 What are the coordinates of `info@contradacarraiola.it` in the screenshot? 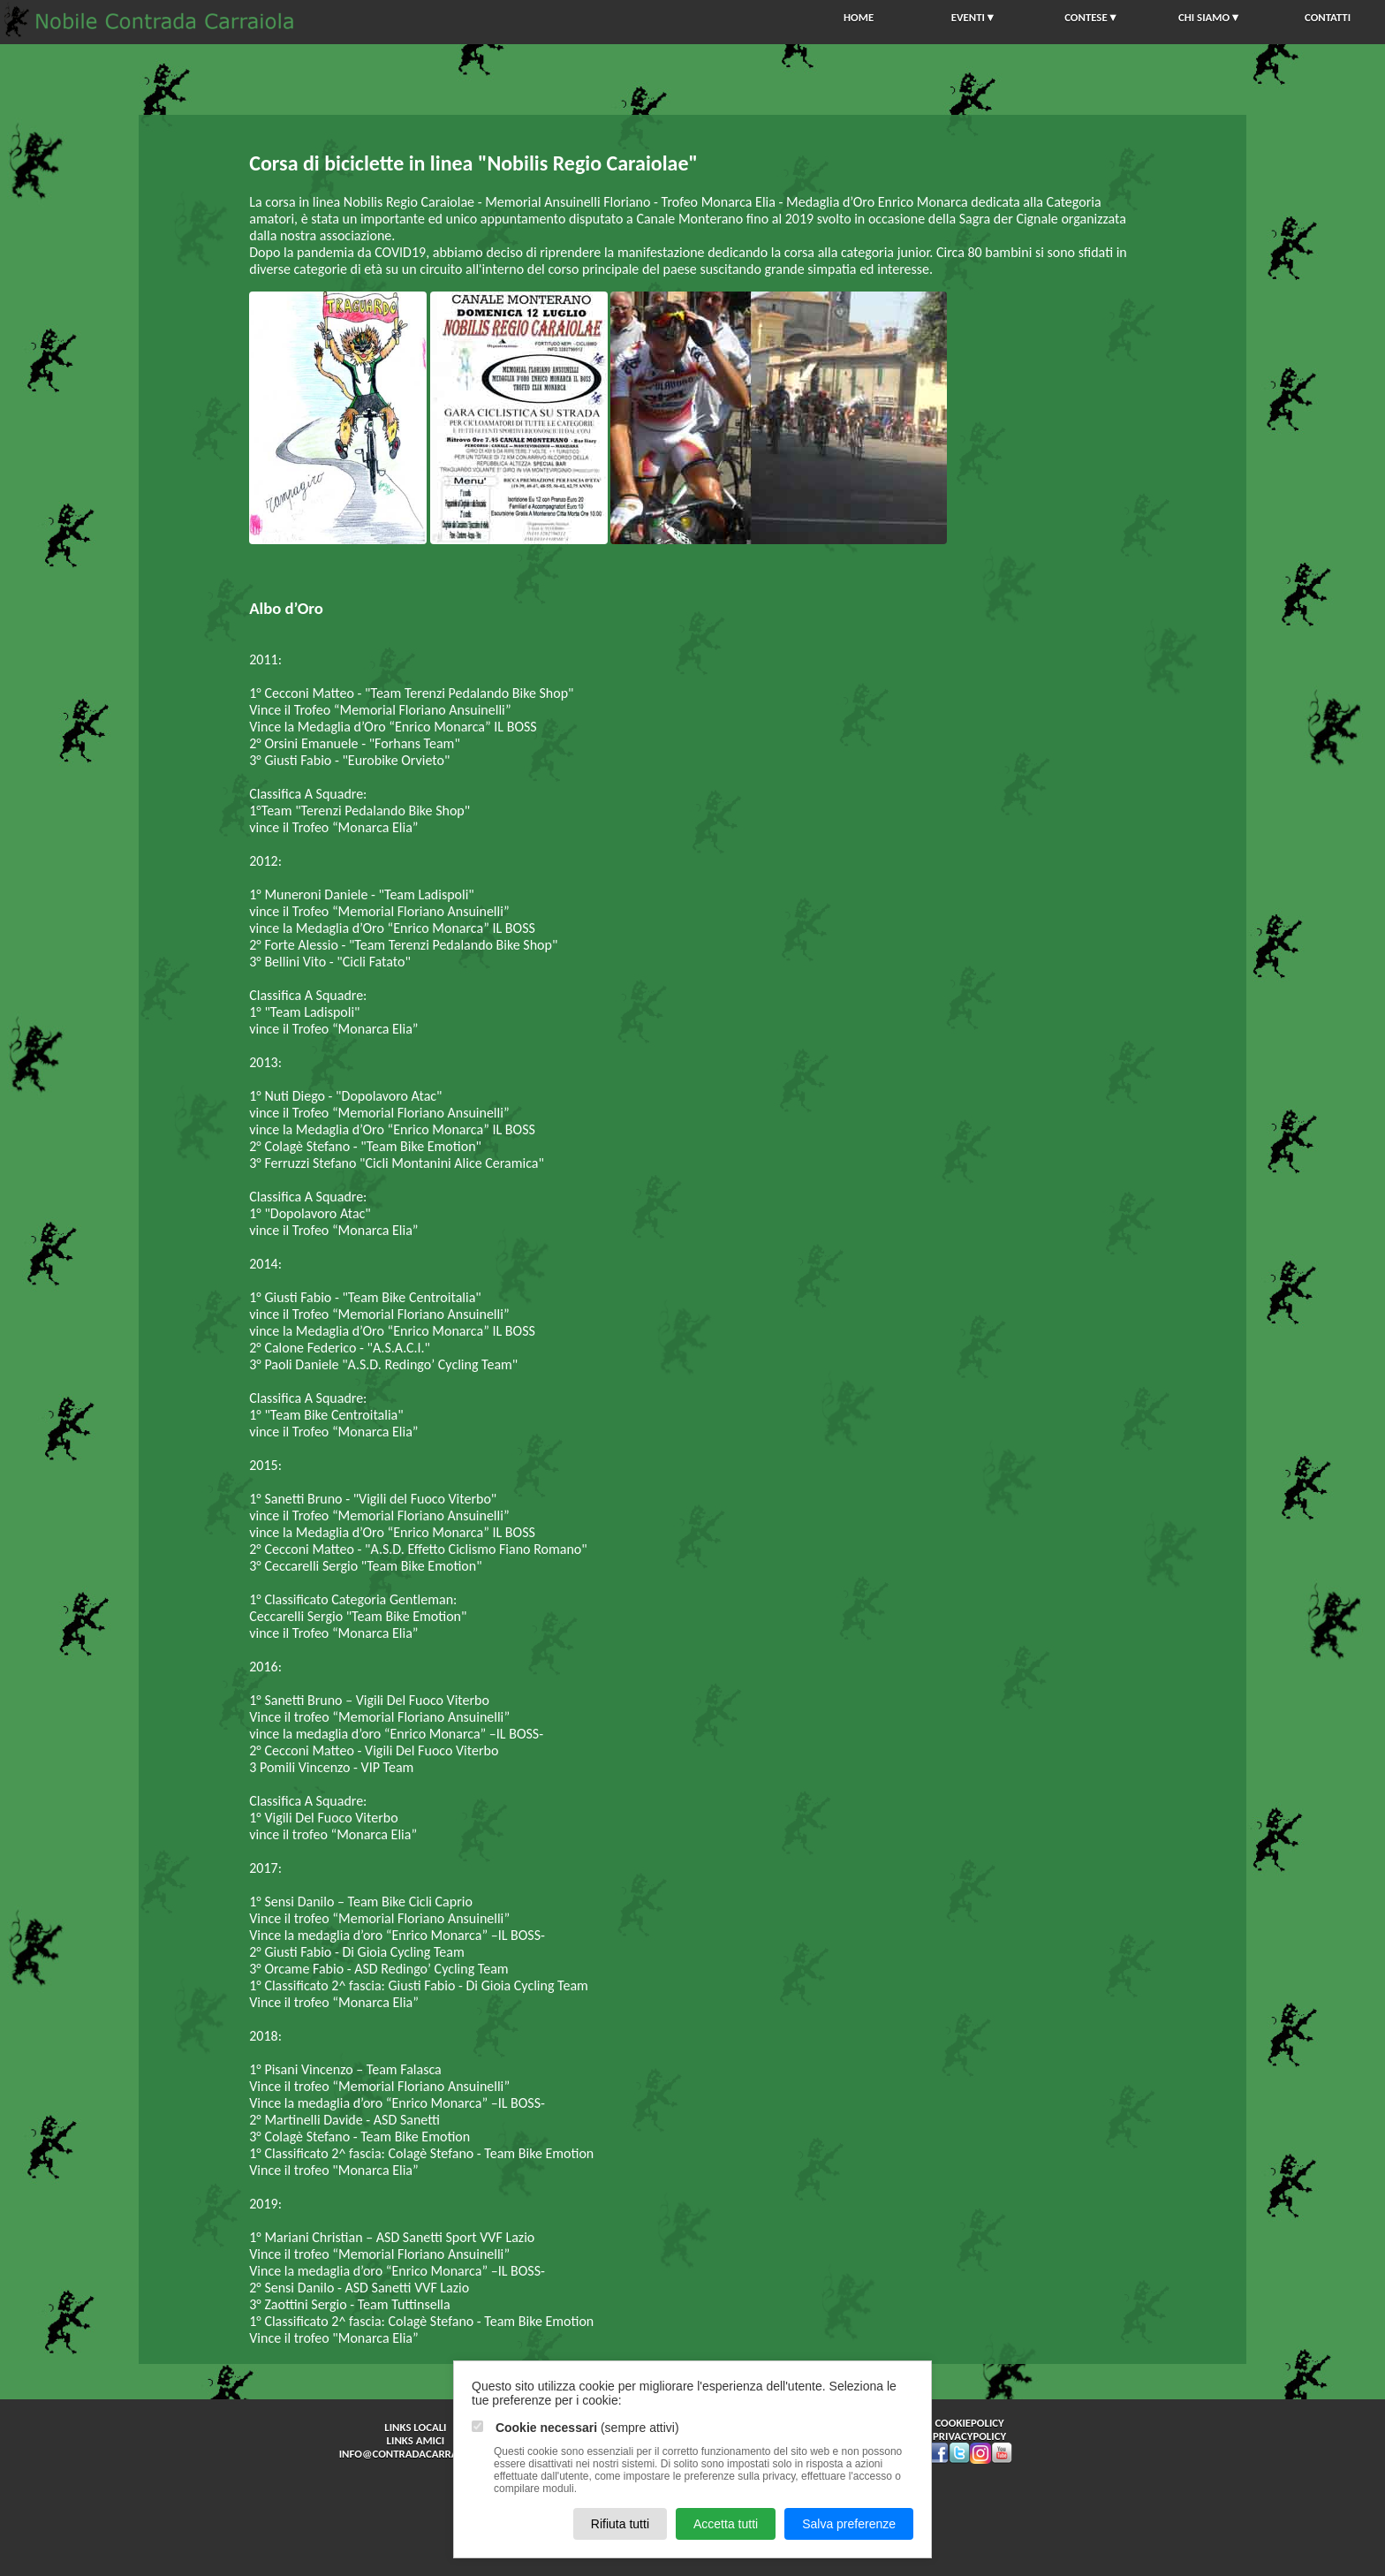 It's located at (415, 2453).